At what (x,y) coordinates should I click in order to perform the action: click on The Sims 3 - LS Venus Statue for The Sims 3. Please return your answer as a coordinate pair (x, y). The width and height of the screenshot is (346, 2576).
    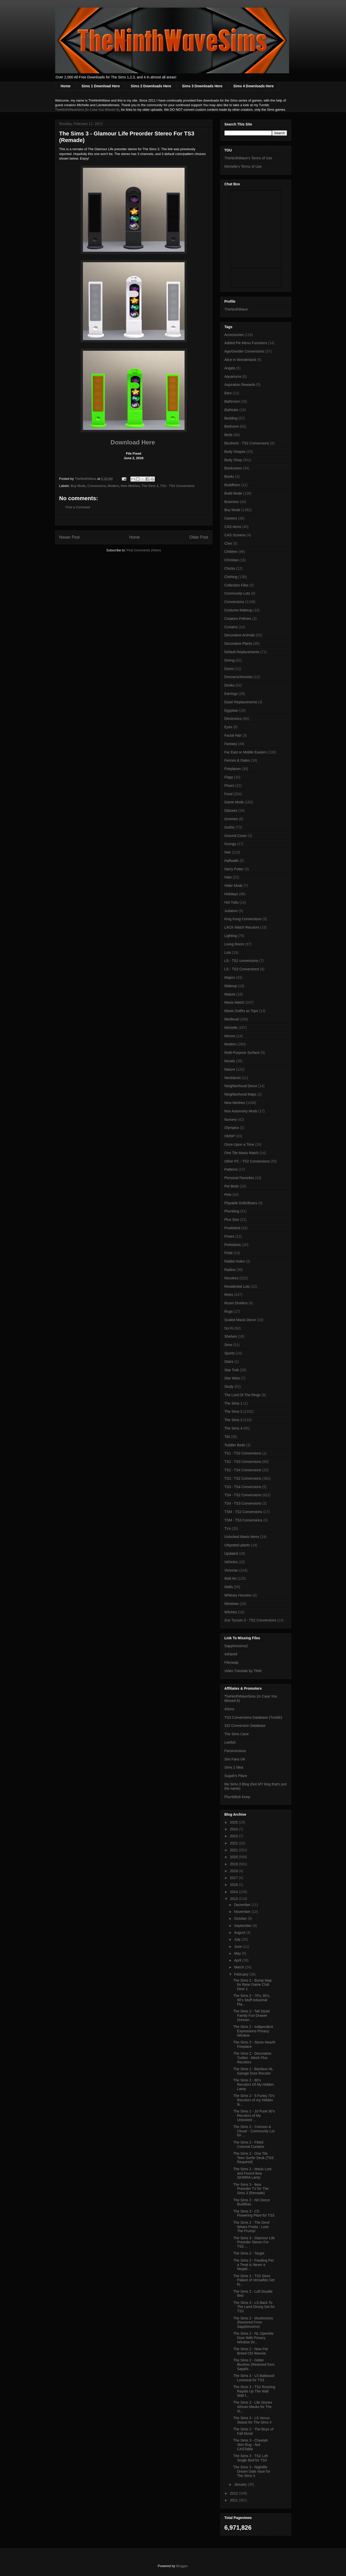
    Looking at the image, I should click on (252, 2420).